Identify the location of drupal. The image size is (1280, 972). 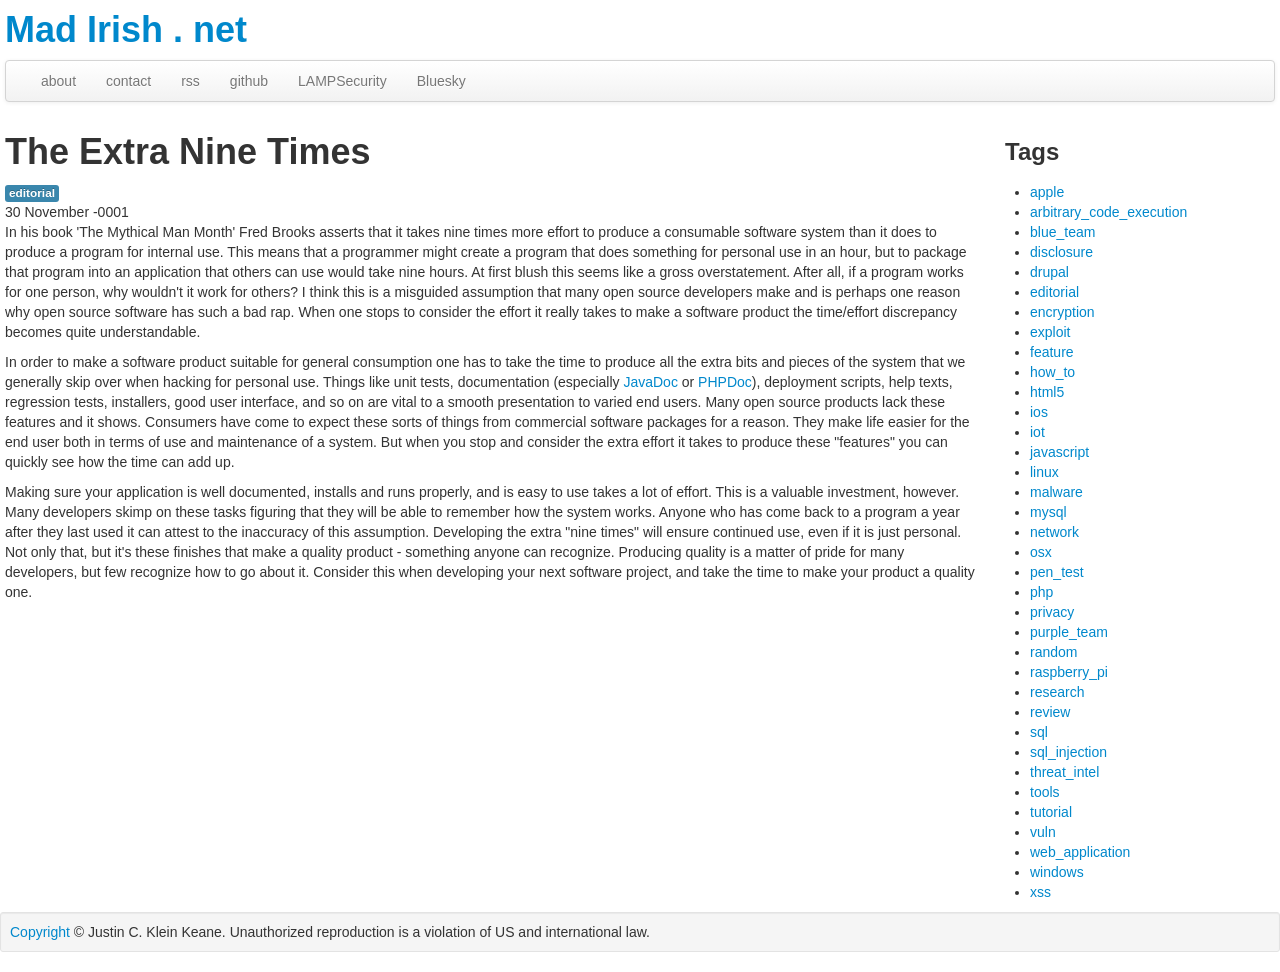
(1049, 272).